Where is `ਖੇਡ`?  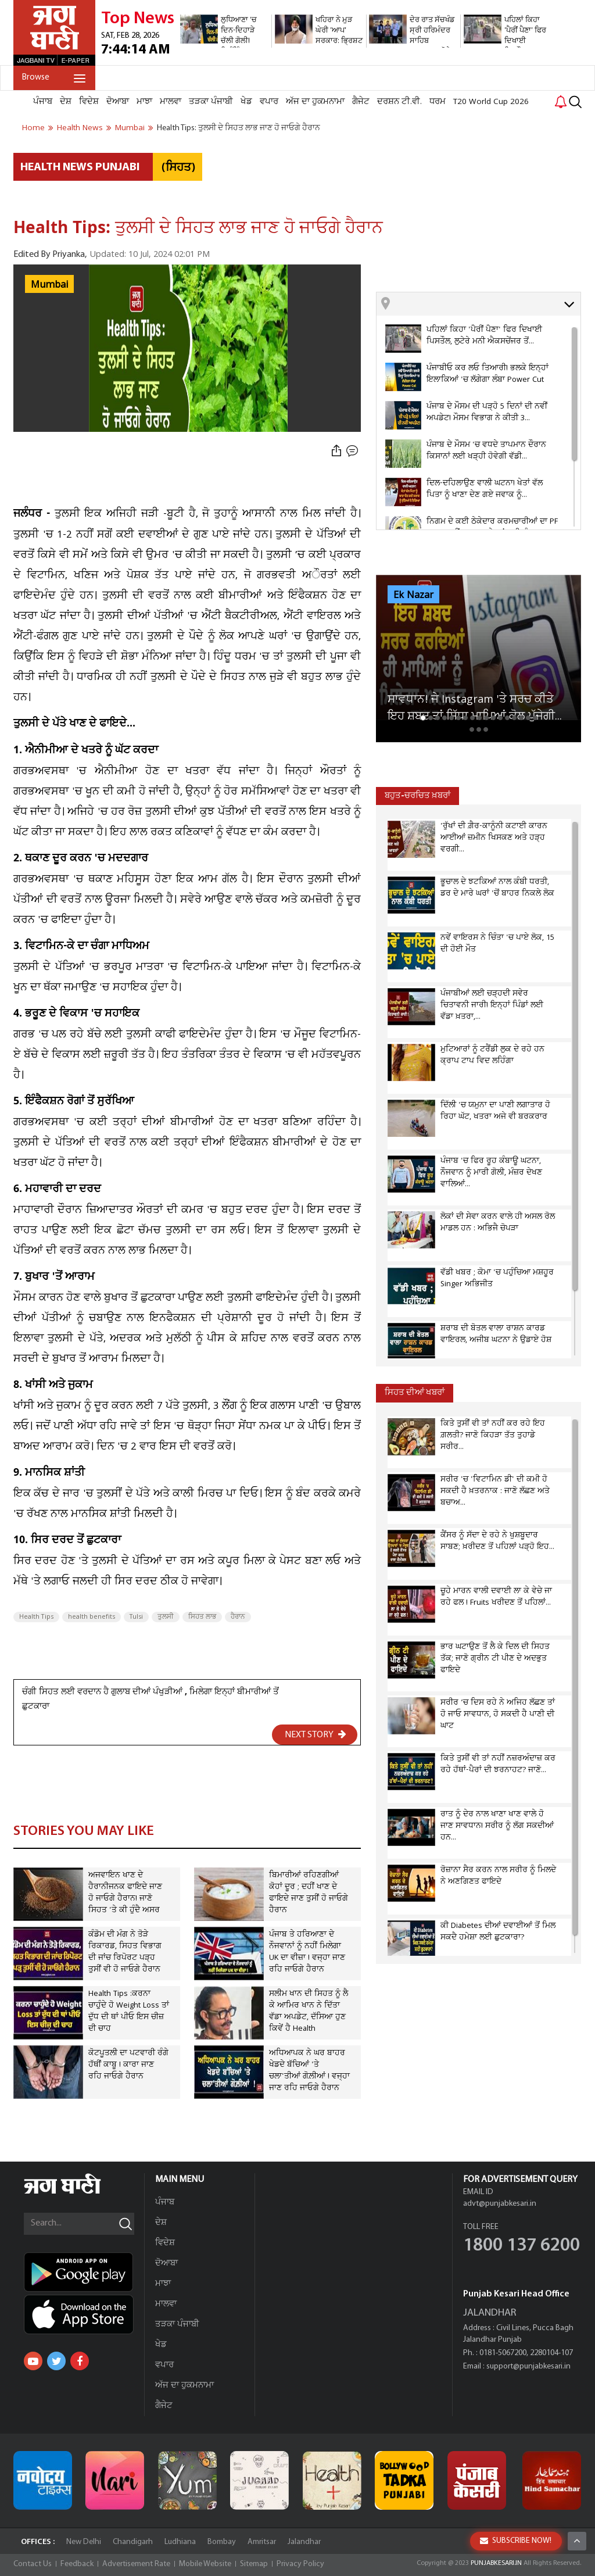
ਖੇਡ is located at coordinates (246, 102).